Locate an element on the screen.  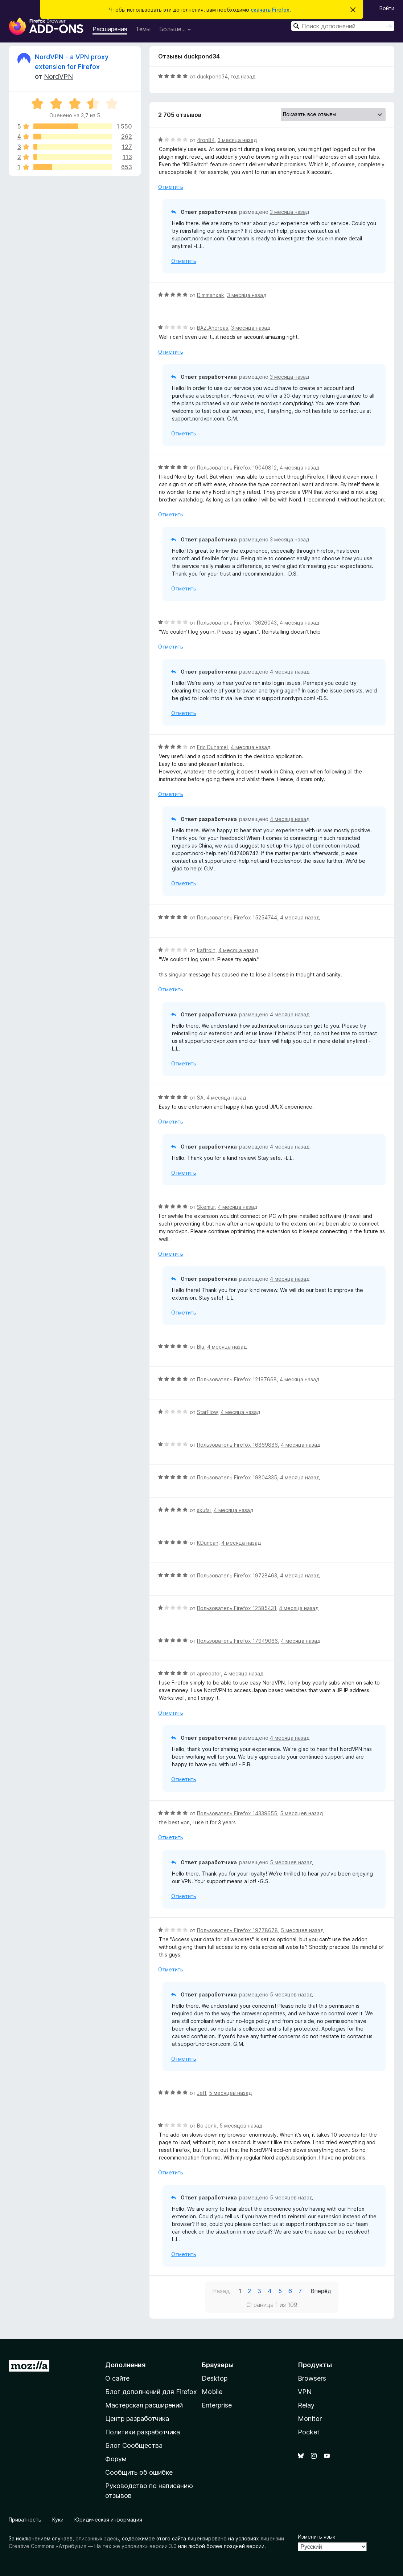
Сообщить об ошибке is located at coordinates (139, 2472).